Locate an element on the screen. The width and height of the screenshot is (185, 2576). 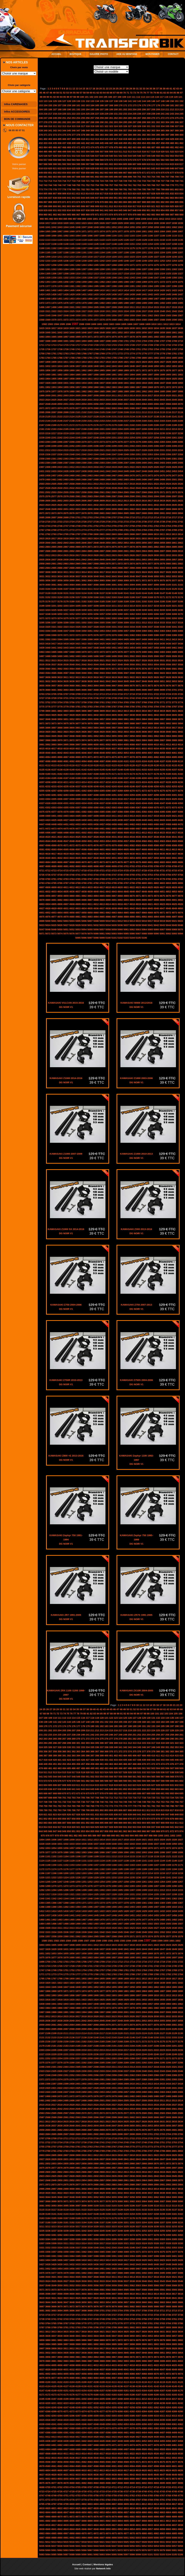
3232 is located at coordinates (96, 610).